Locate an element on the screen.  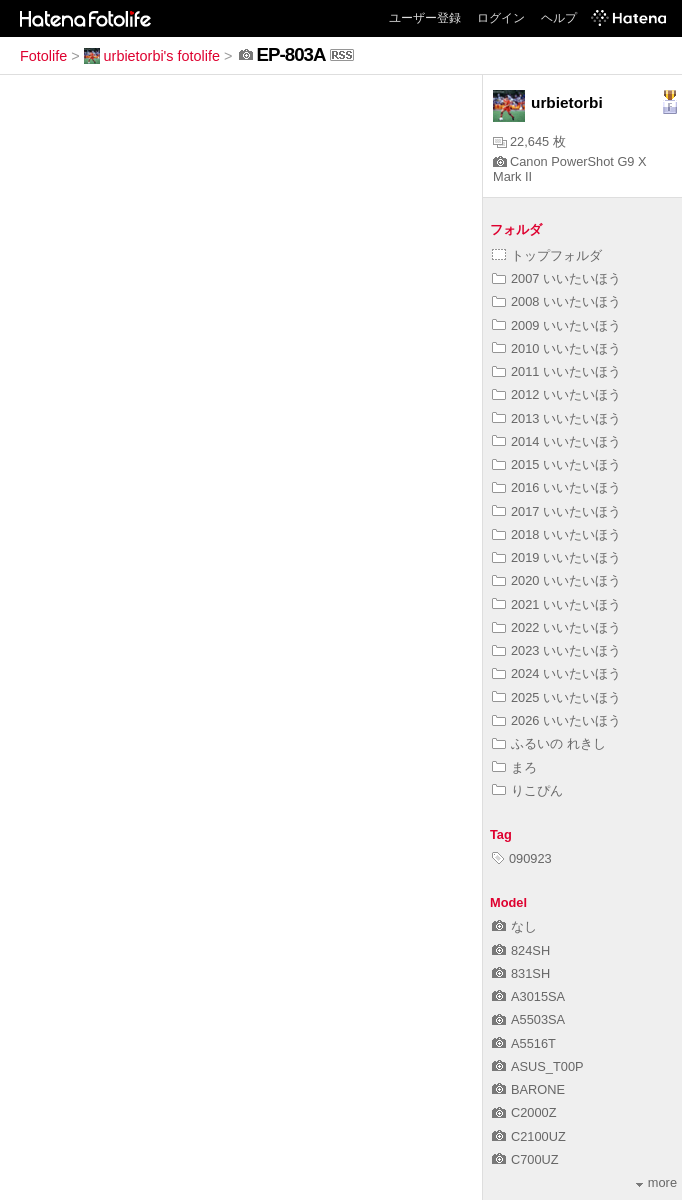
824SH is located at coordinates (521, 950).